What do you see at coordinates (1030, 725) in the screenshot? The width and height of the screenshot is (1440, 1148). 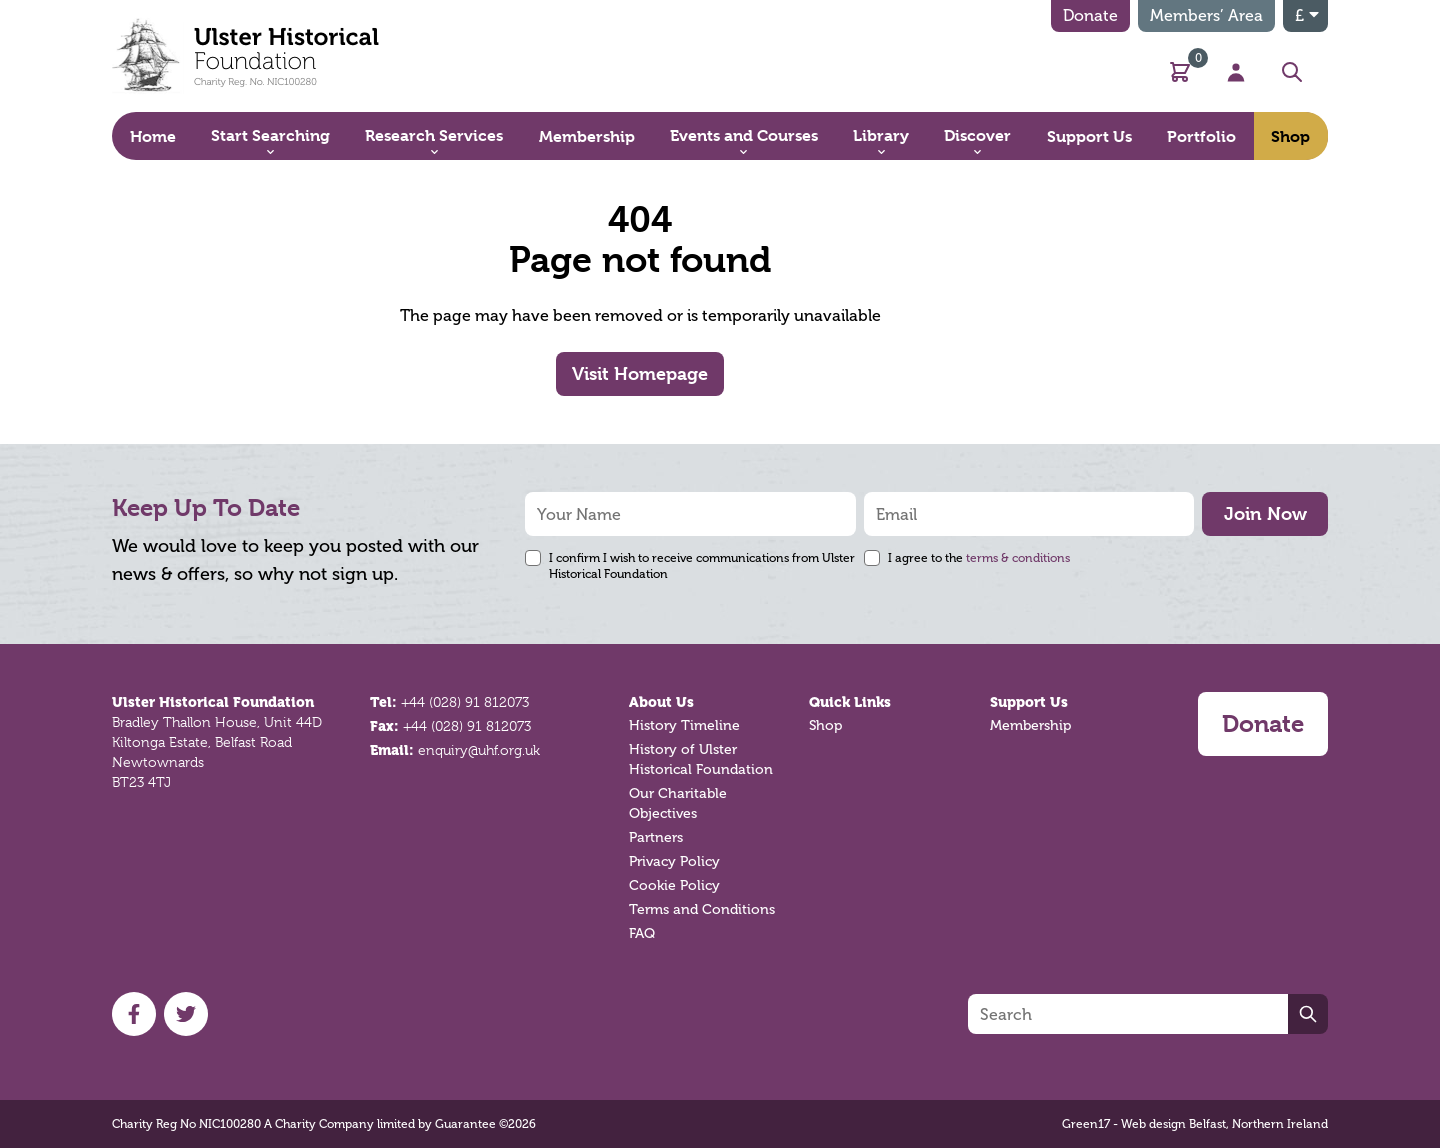 I see `Membership` at bounding box center [1030, 725].